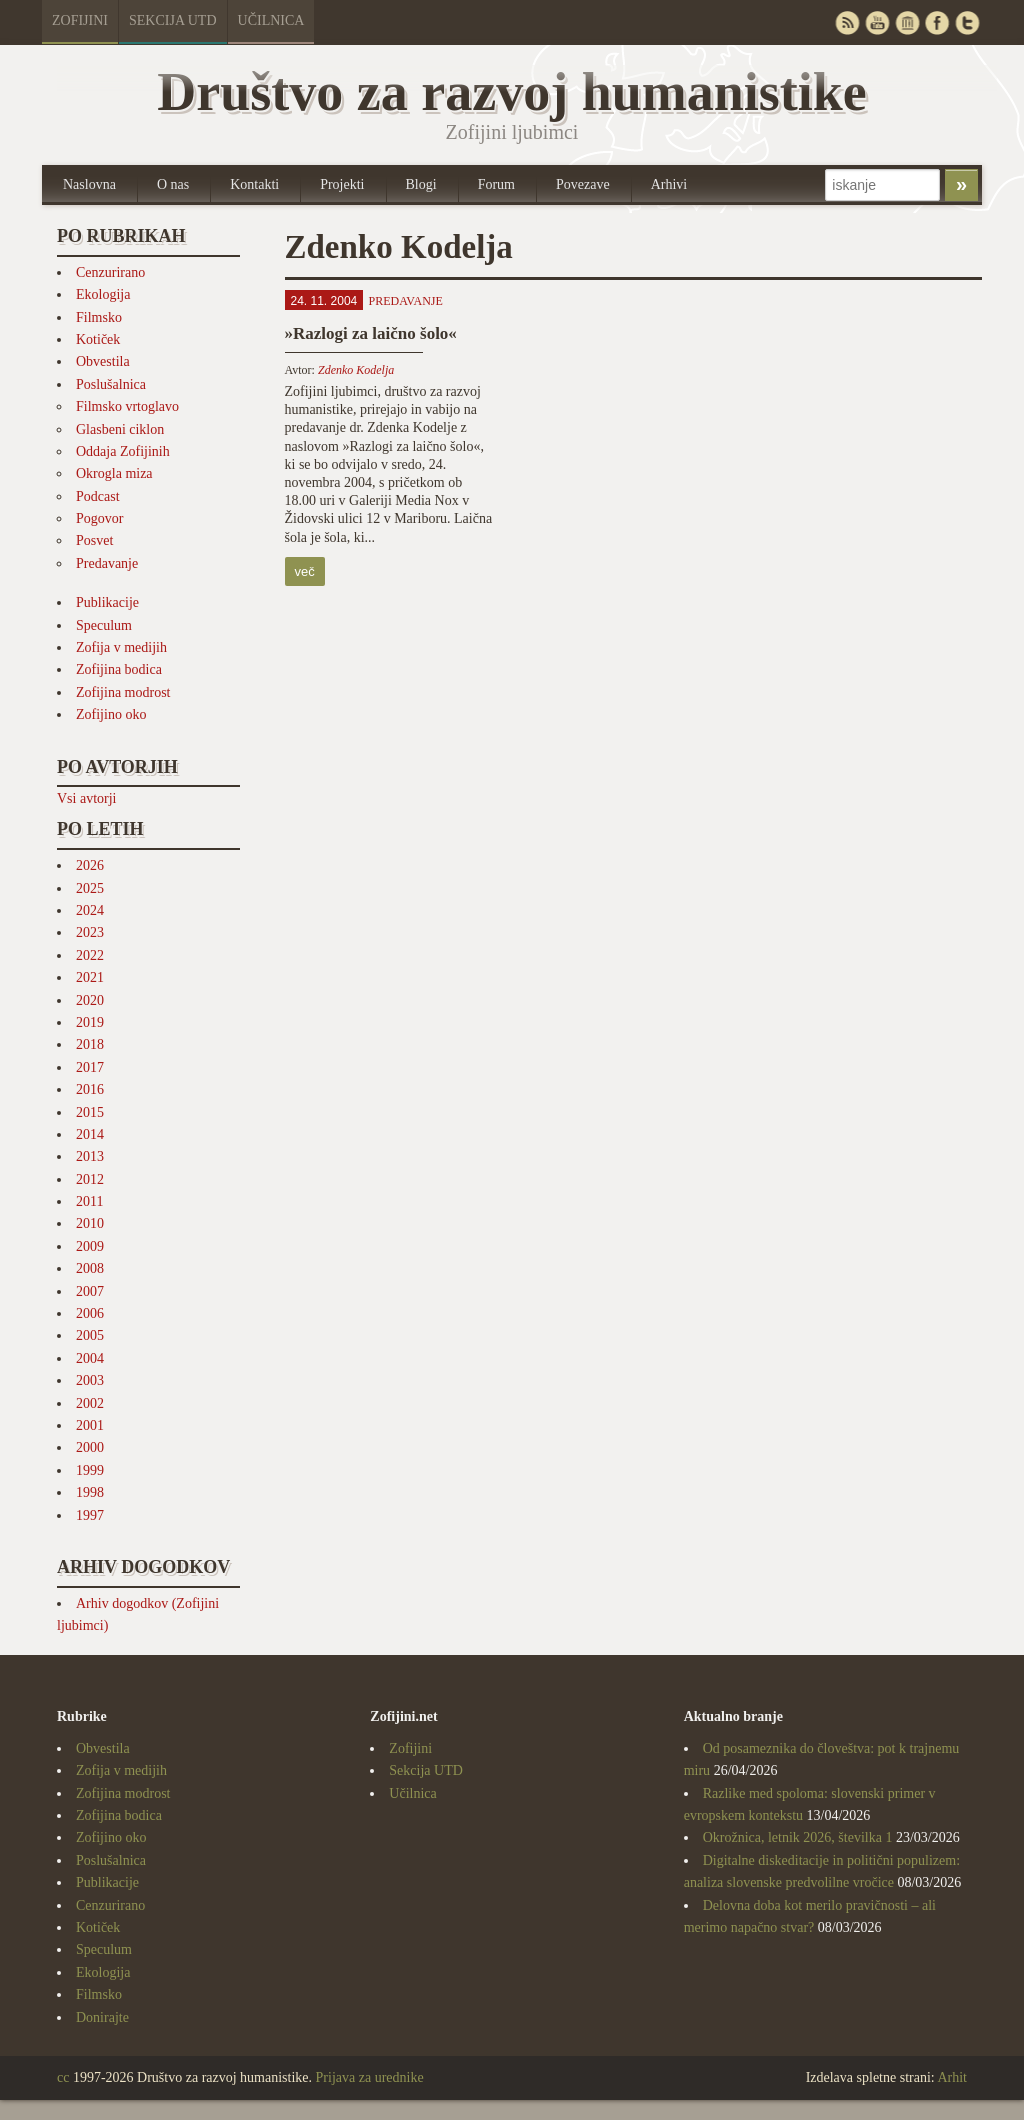  I want to click on 2007, so click(90, 1291).